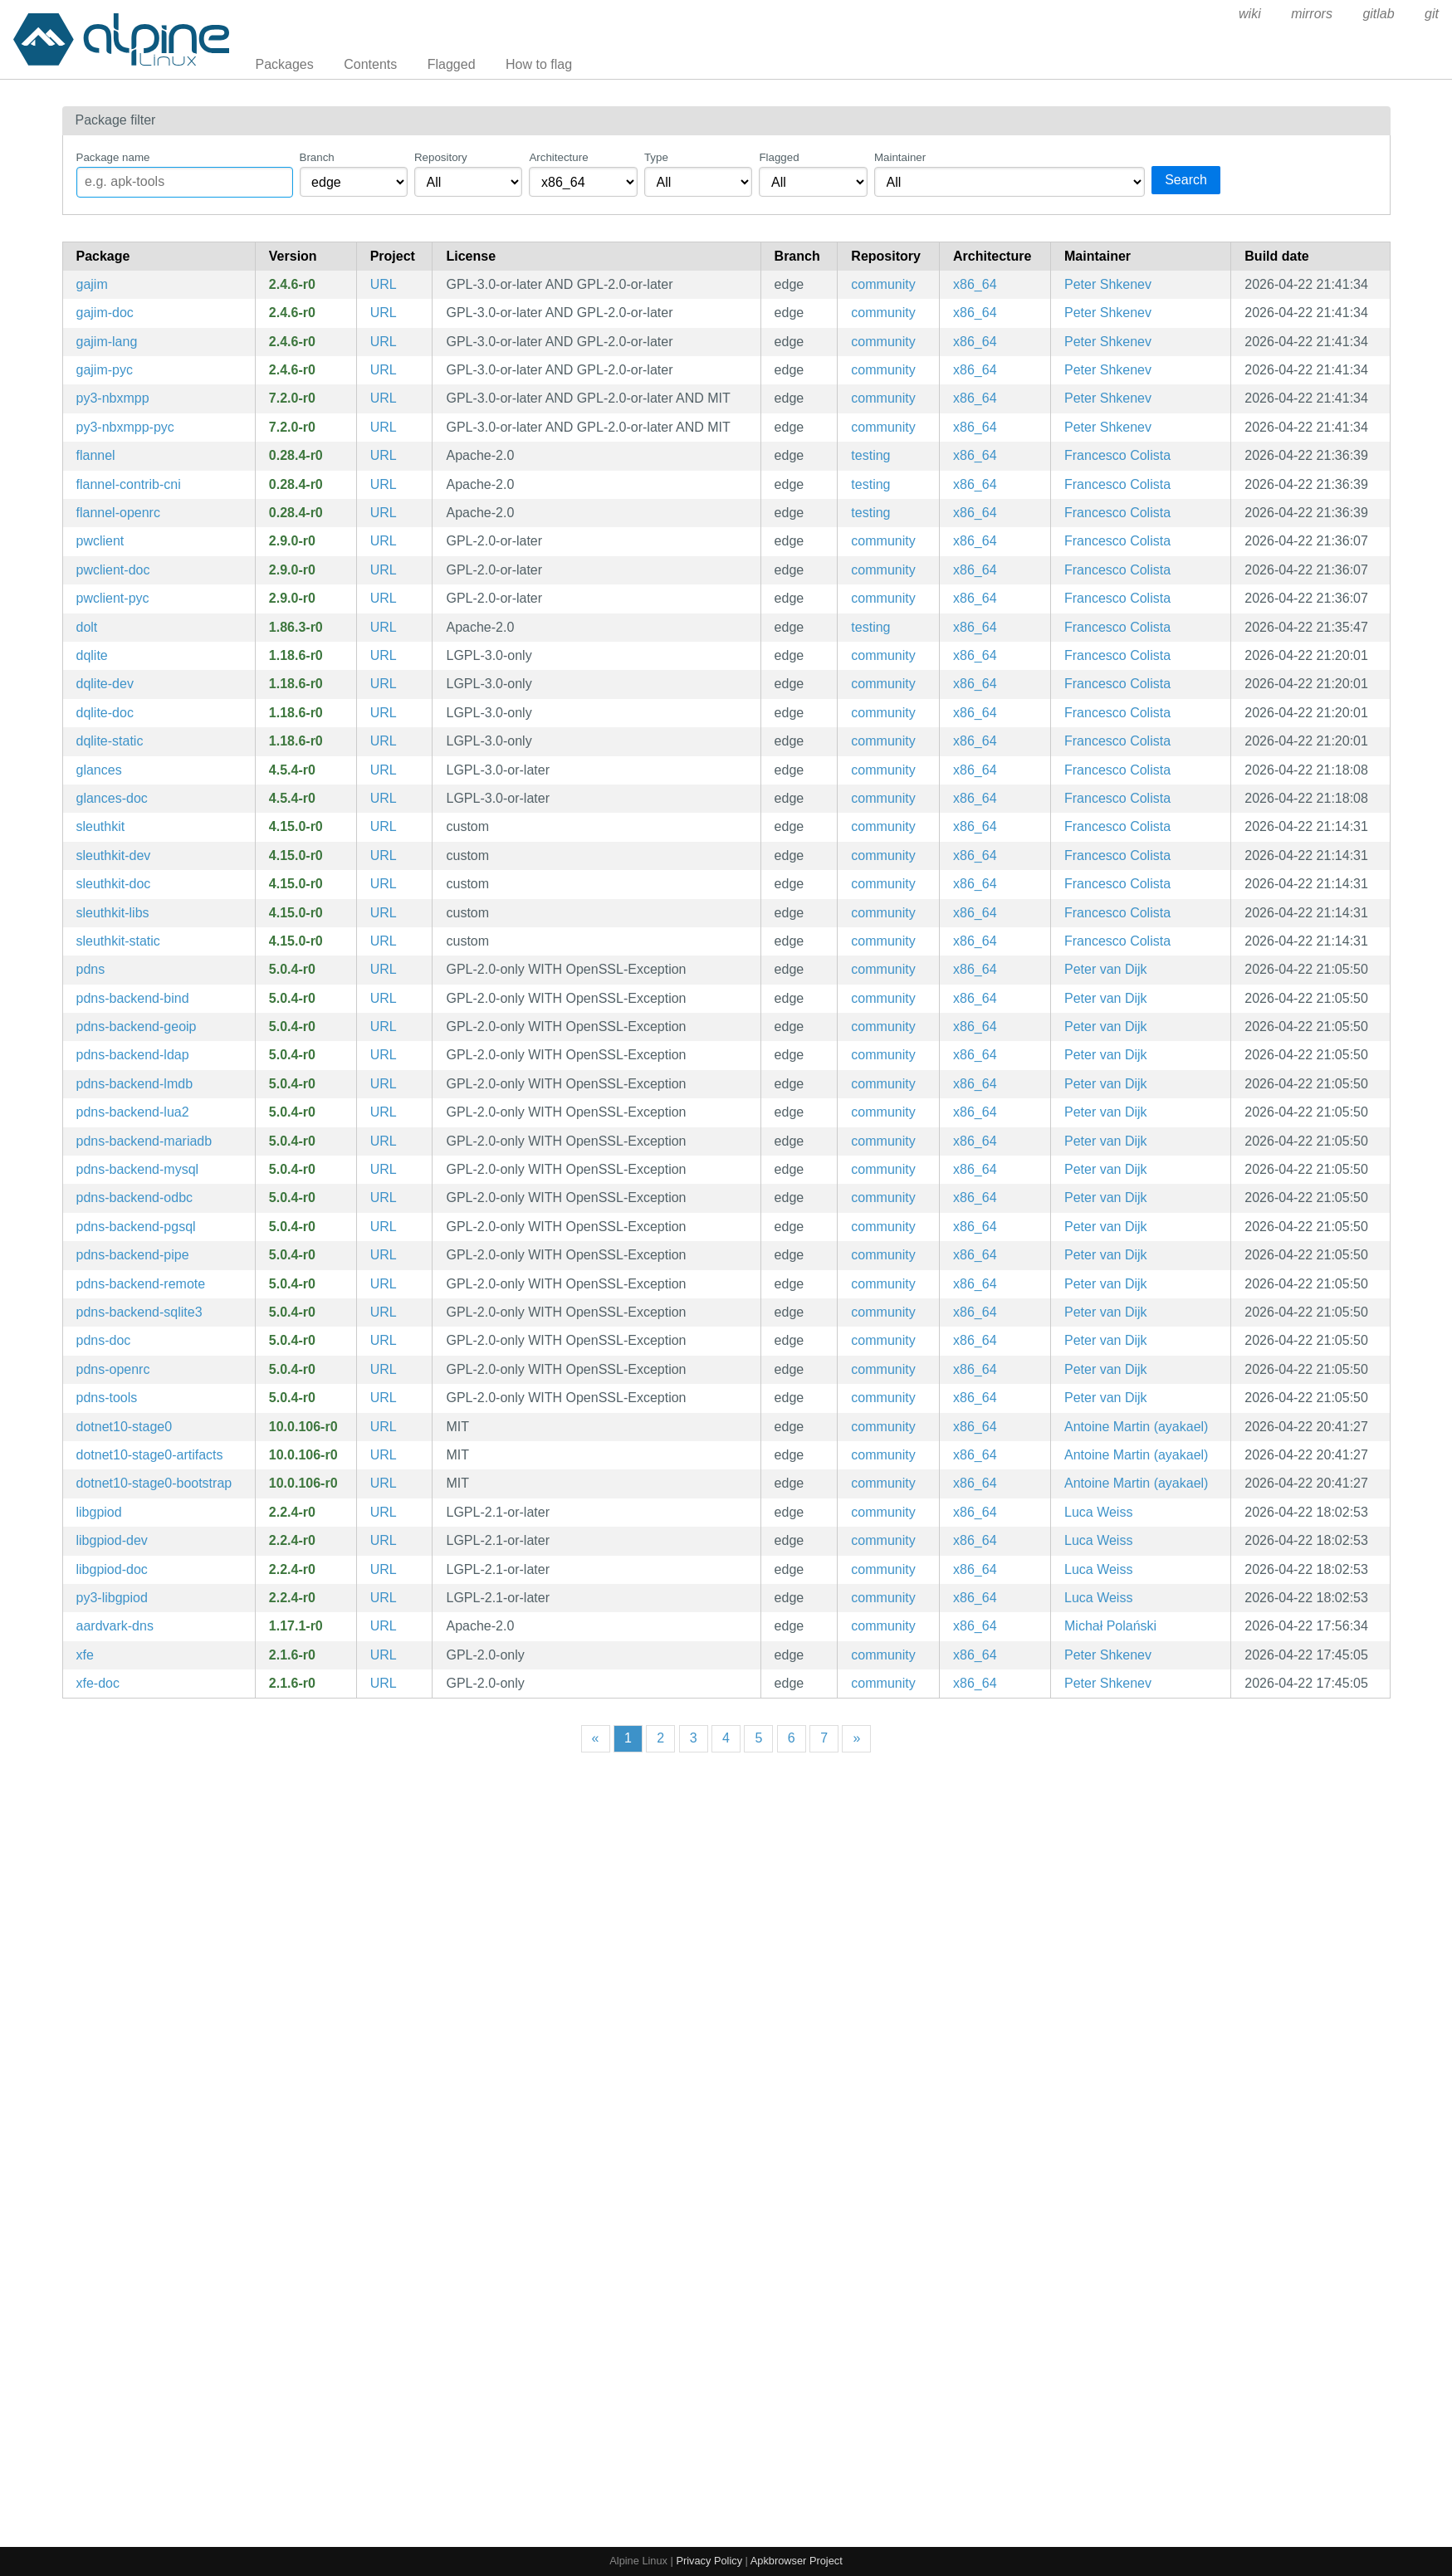  What do you see at coordinates (105, 313) in the screenshot?
I see `gajim-doc [A full featured and easy to use XMPP client (documentation)]` at bounding box center [105, 313].